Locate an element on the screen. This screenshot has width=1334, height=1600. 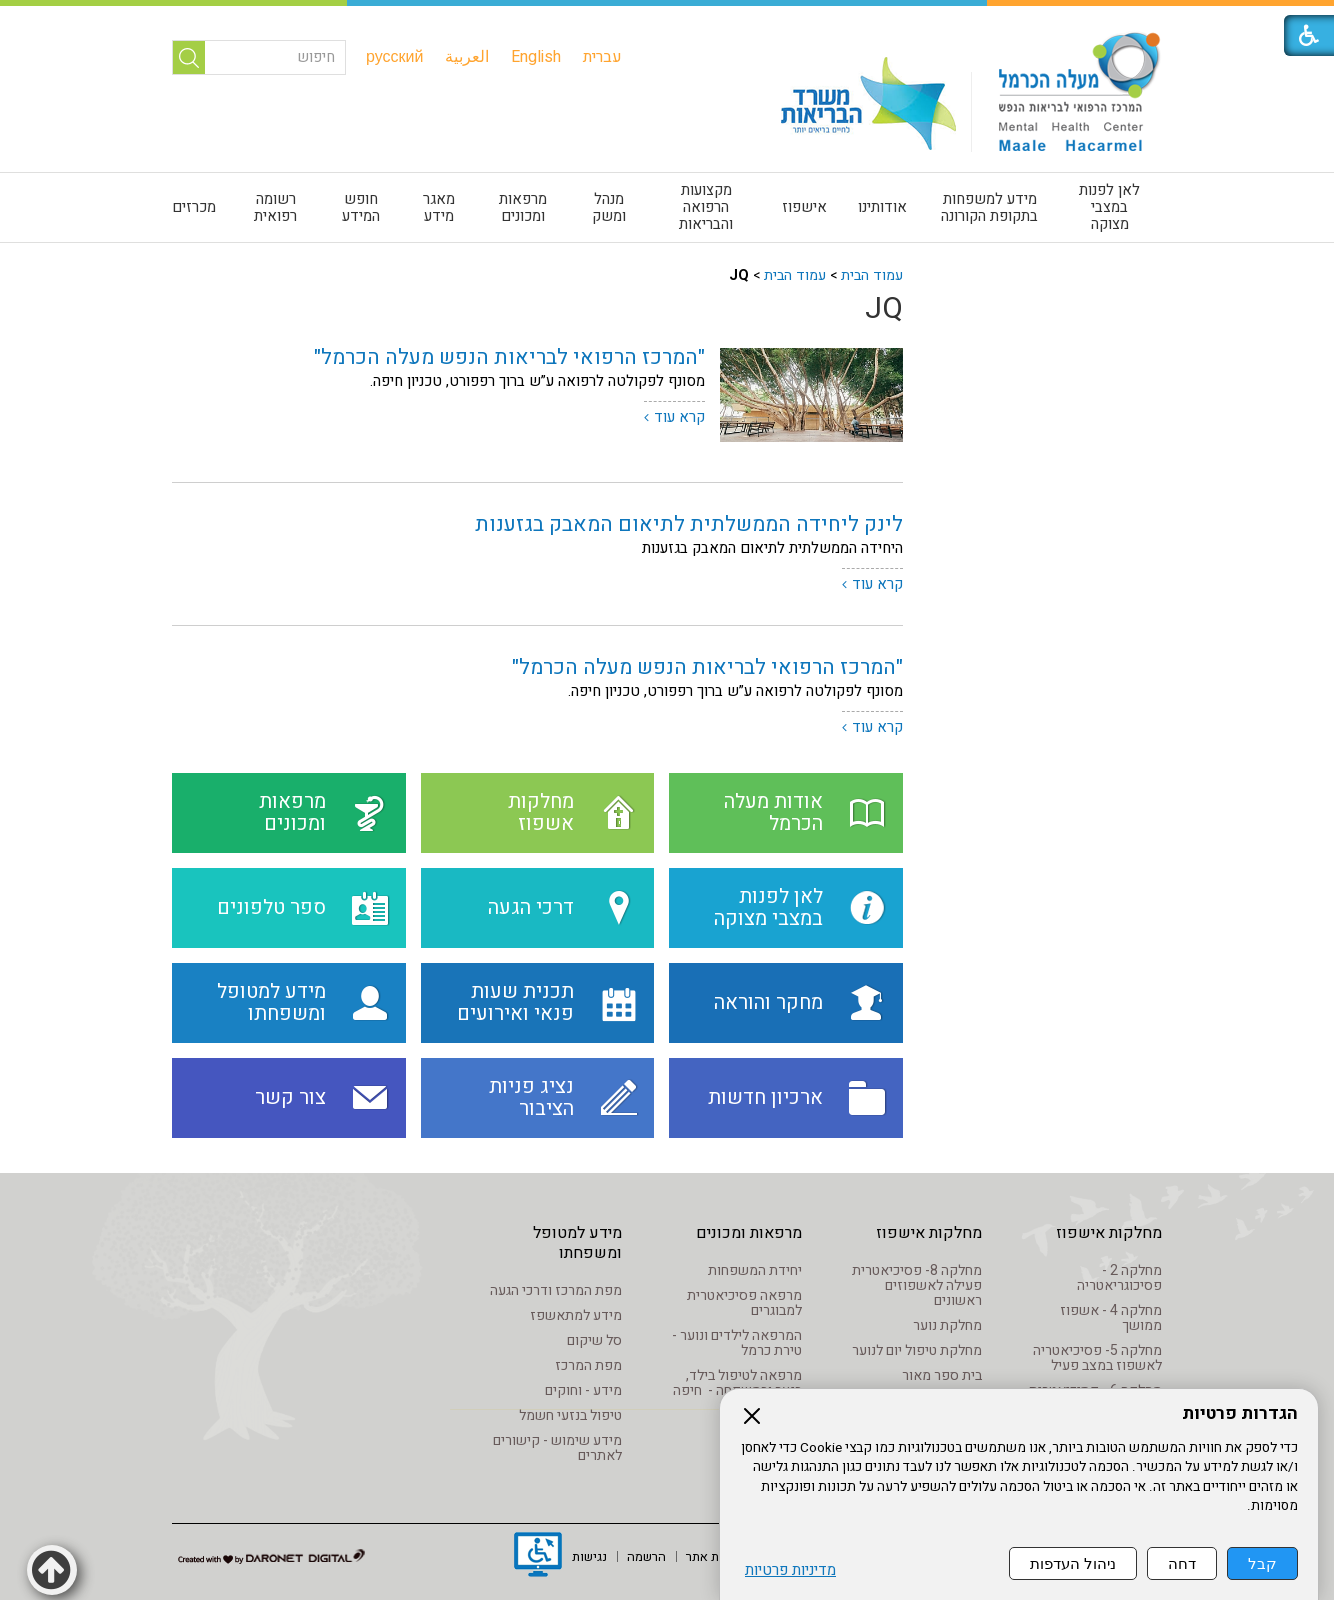
[נפתח בחלון חדש] is located at coordinates (538, 1557).